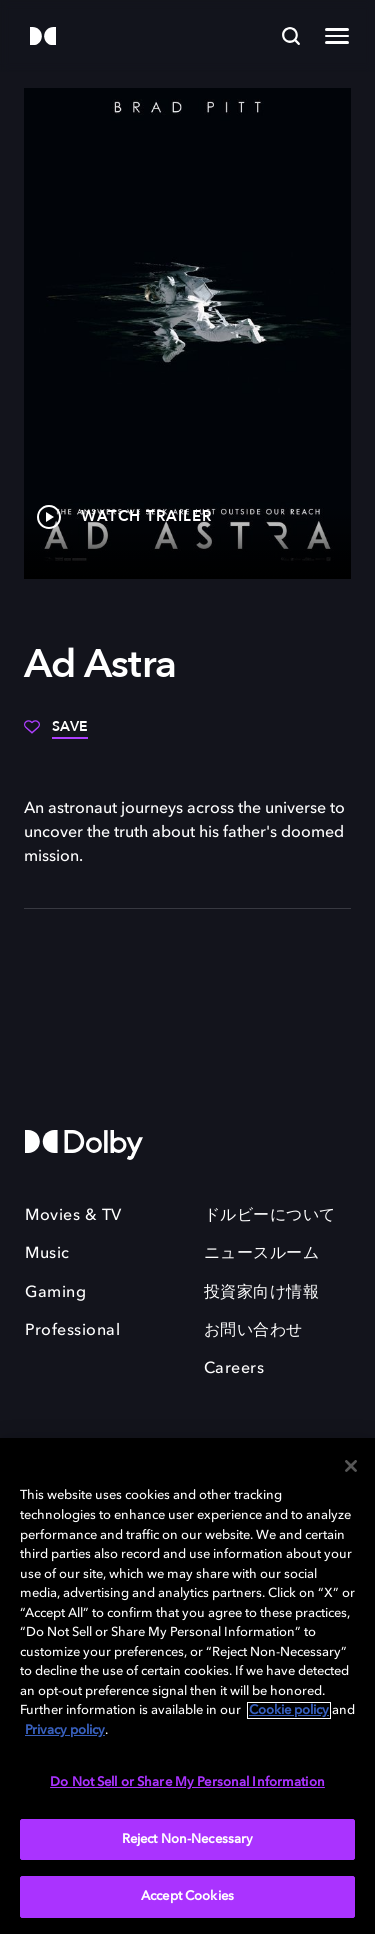 The height and width of the screenshot is (1934, 375). What do you see at coordinates (351, 1466) in the screenshot?
I see `[Close]` at bounding box center [351, 1466].